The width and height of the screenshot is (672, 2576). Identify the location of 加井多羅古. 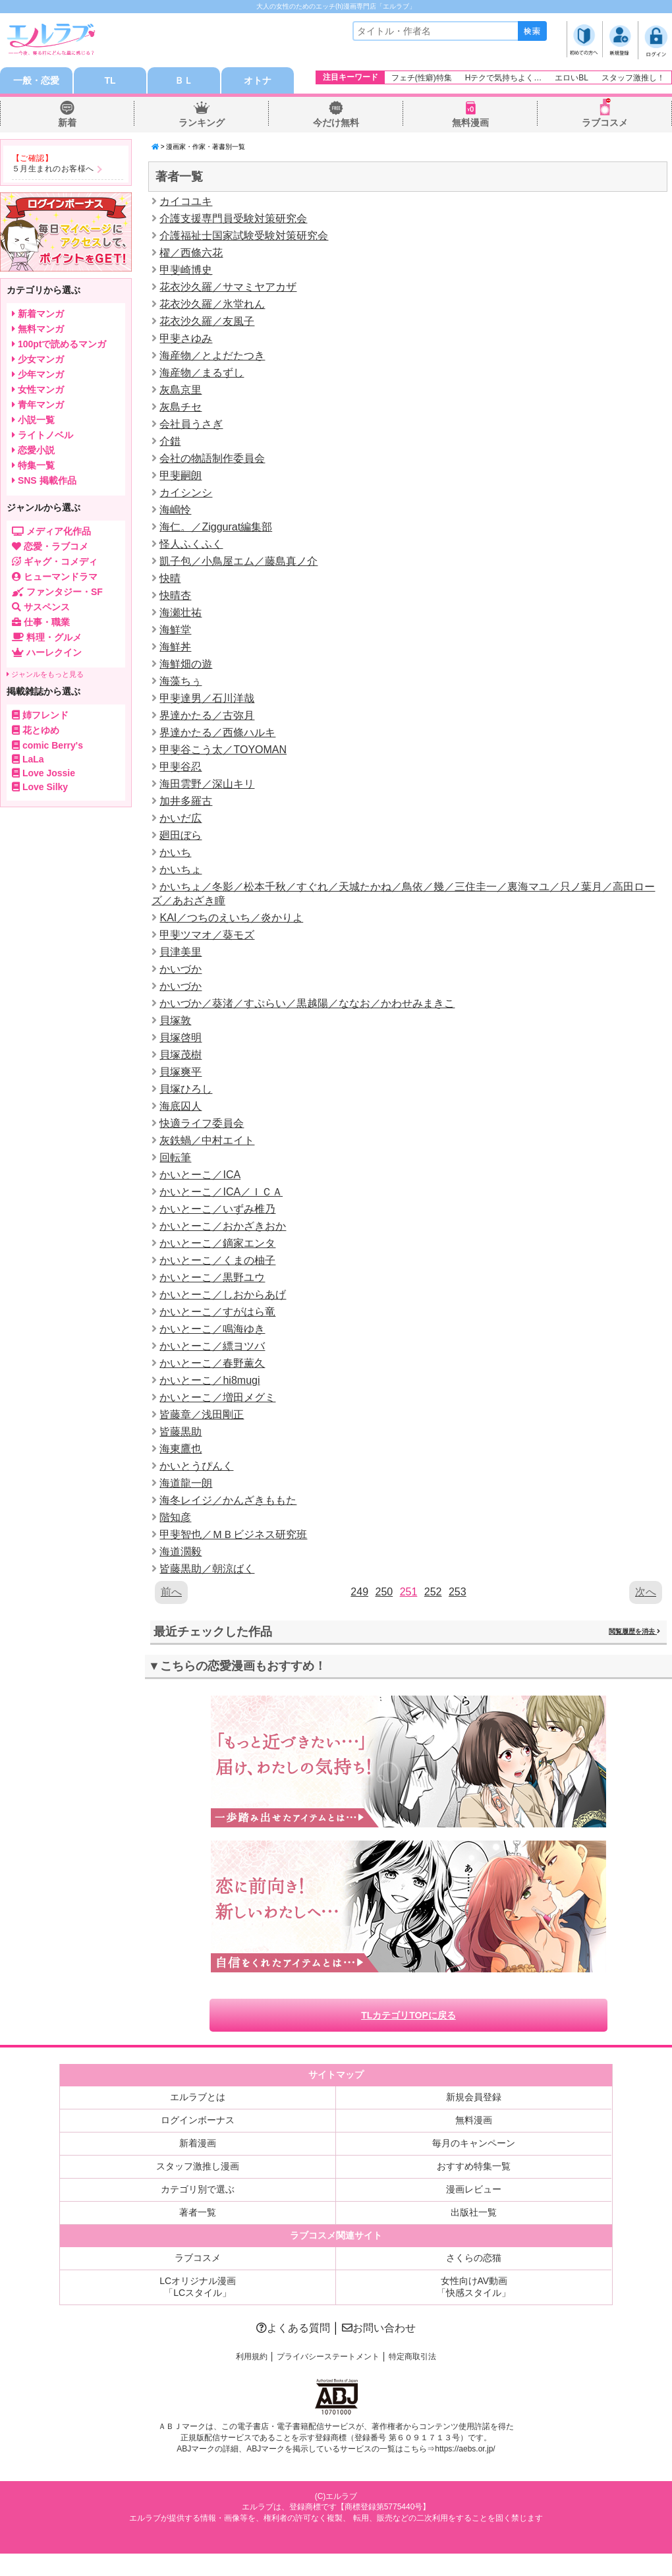
(185, 801).